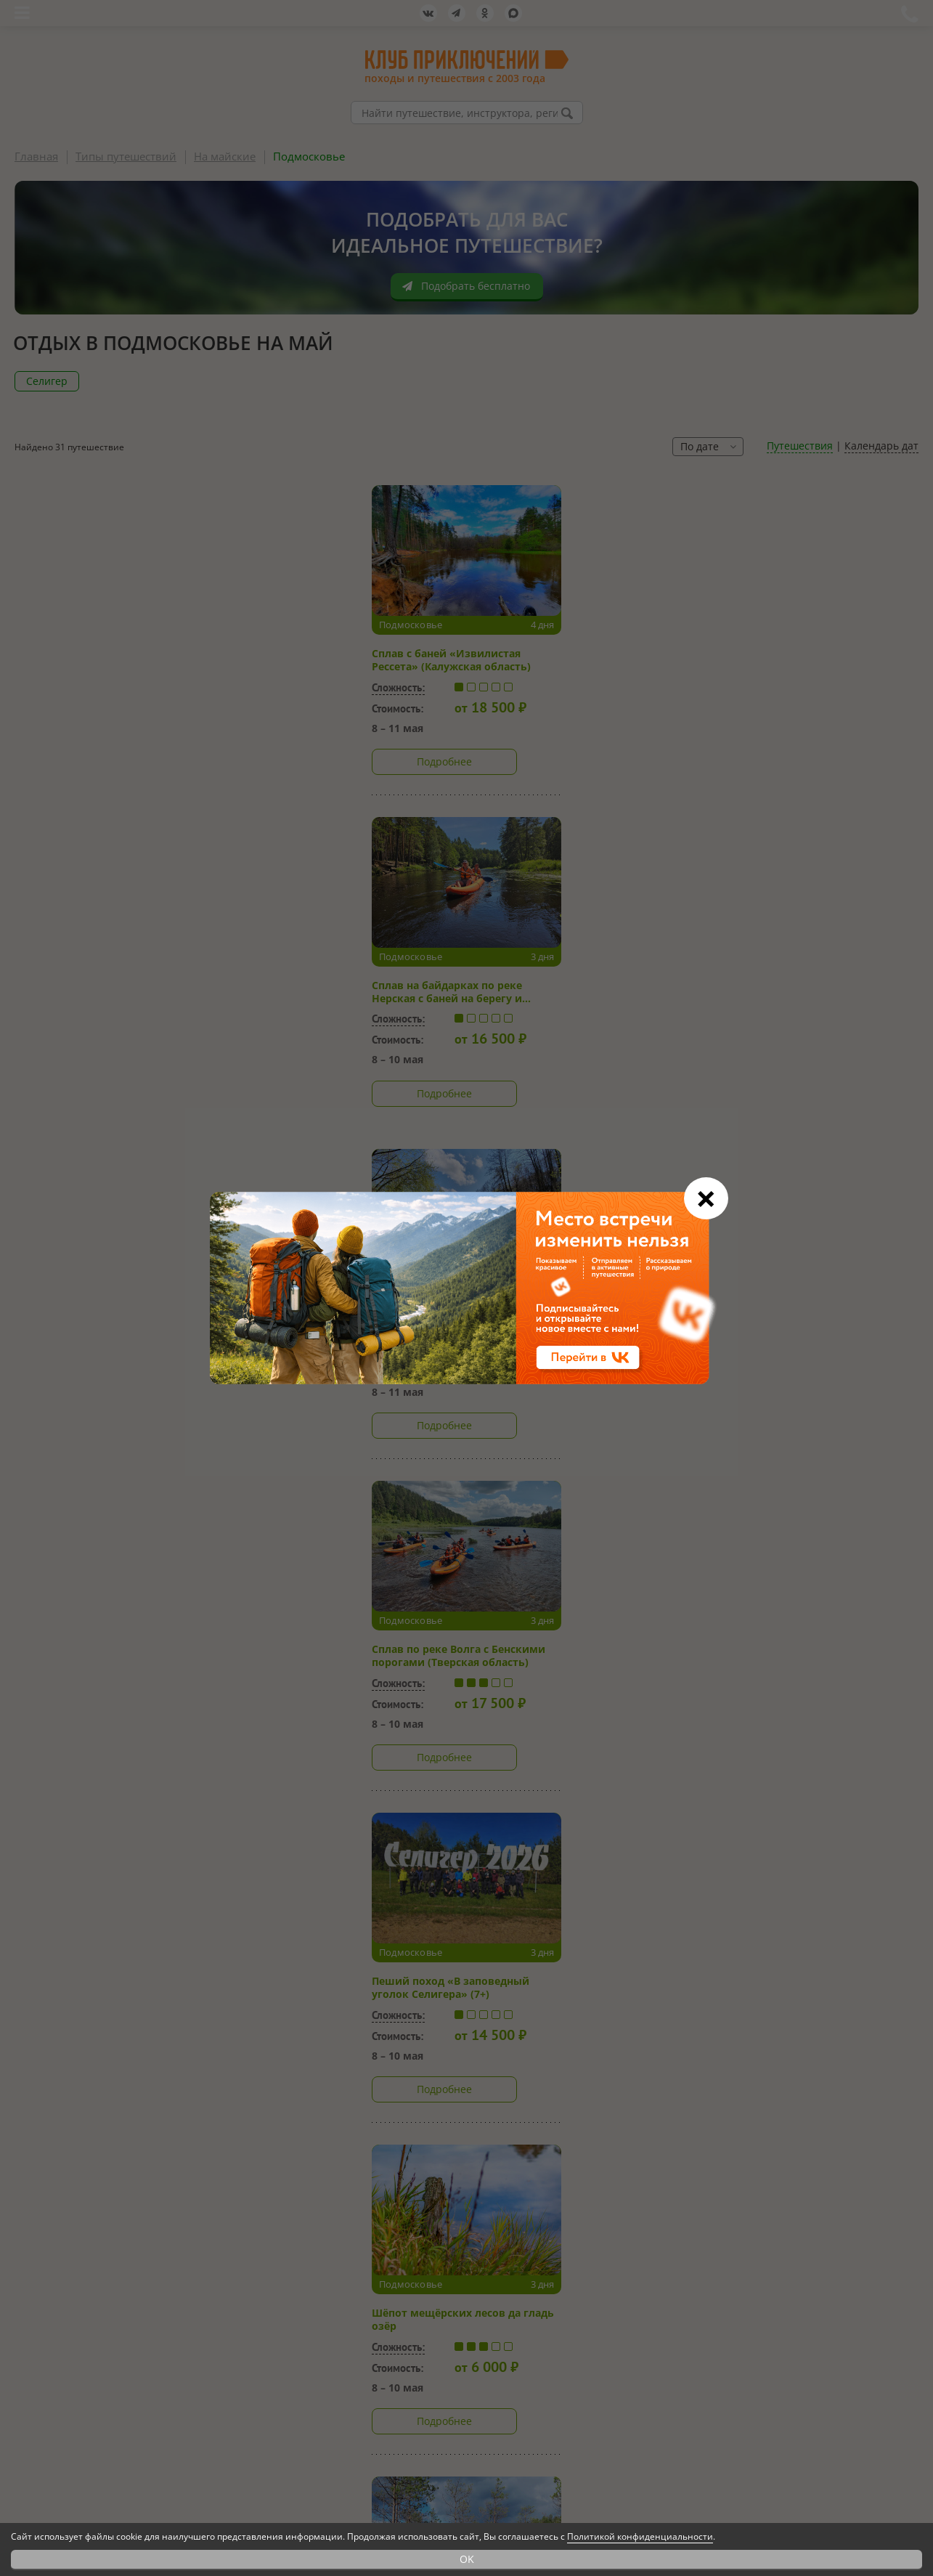  What do you see at coordinates (640, 2536) in the screenshot?
I see `Политикой конфиденциальности` at bounding box center [640, 2536].